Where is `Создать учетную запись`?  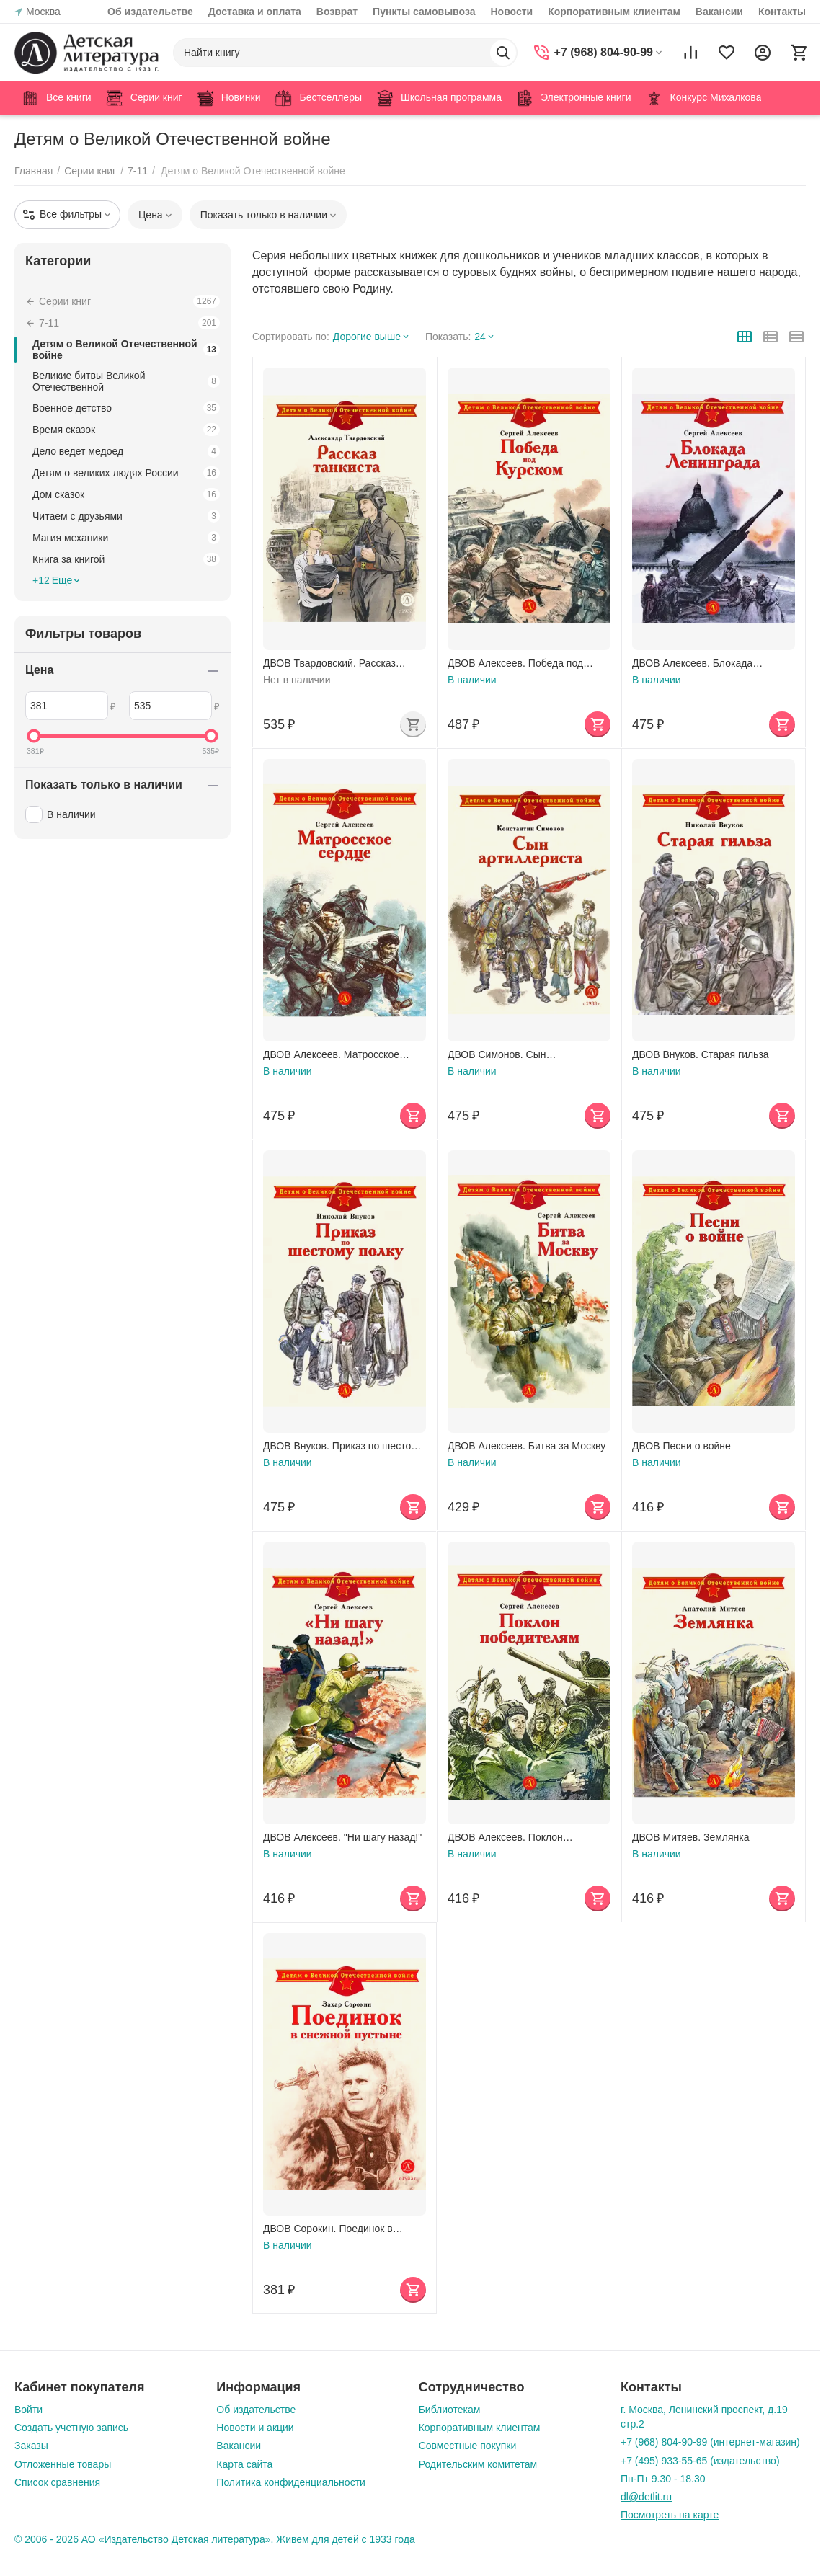
Создать учетную запись is located at coordinates (71, 2427).